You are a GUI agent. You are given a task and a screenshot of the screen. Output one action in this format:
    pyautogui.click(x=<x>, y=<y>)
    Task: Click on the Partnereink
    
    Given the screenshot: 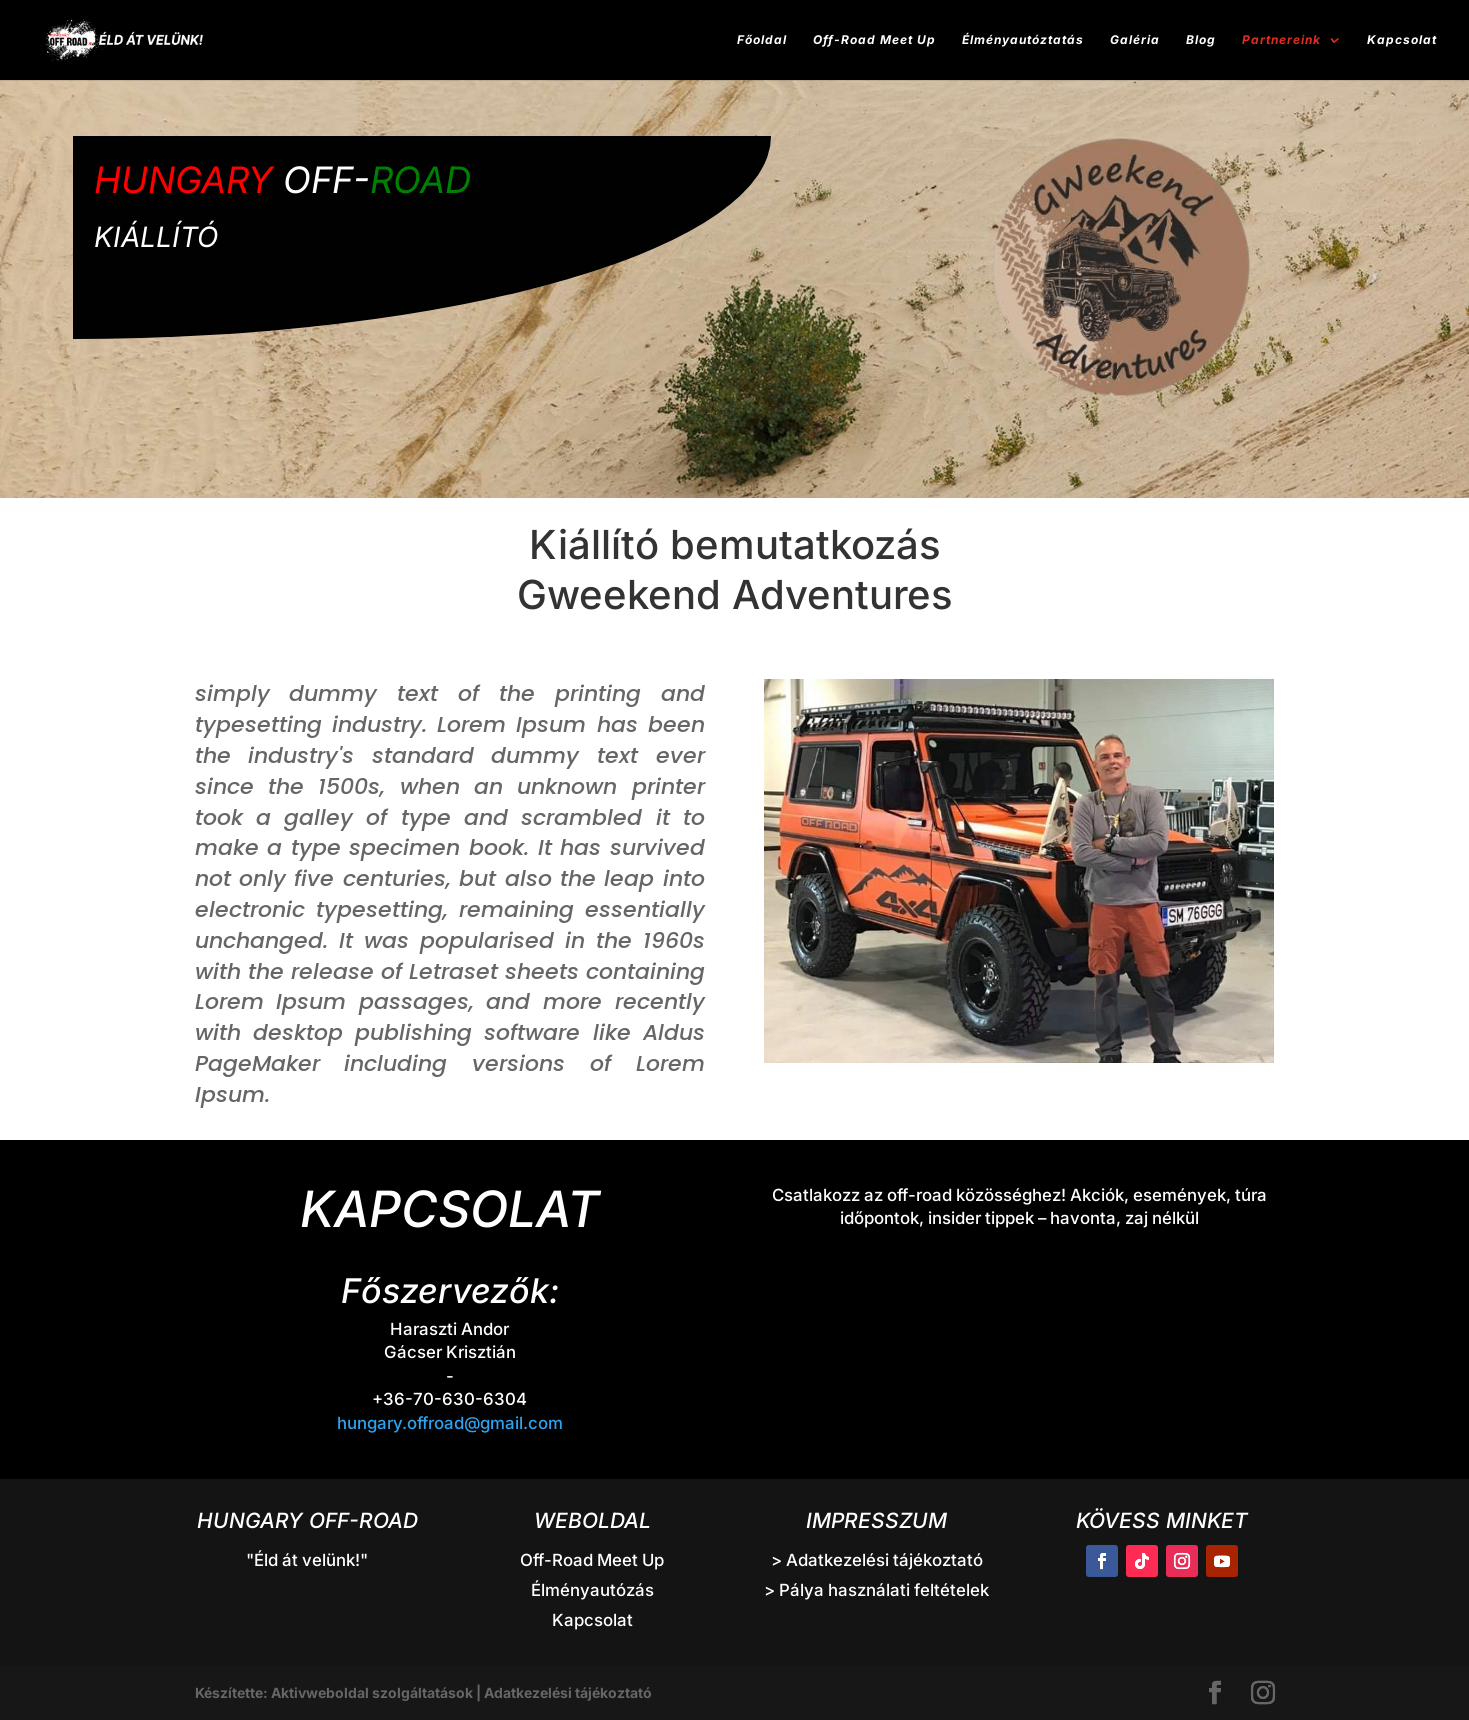 What is the action you would take?
    pyautogui.click(x=1281, y=40)
    